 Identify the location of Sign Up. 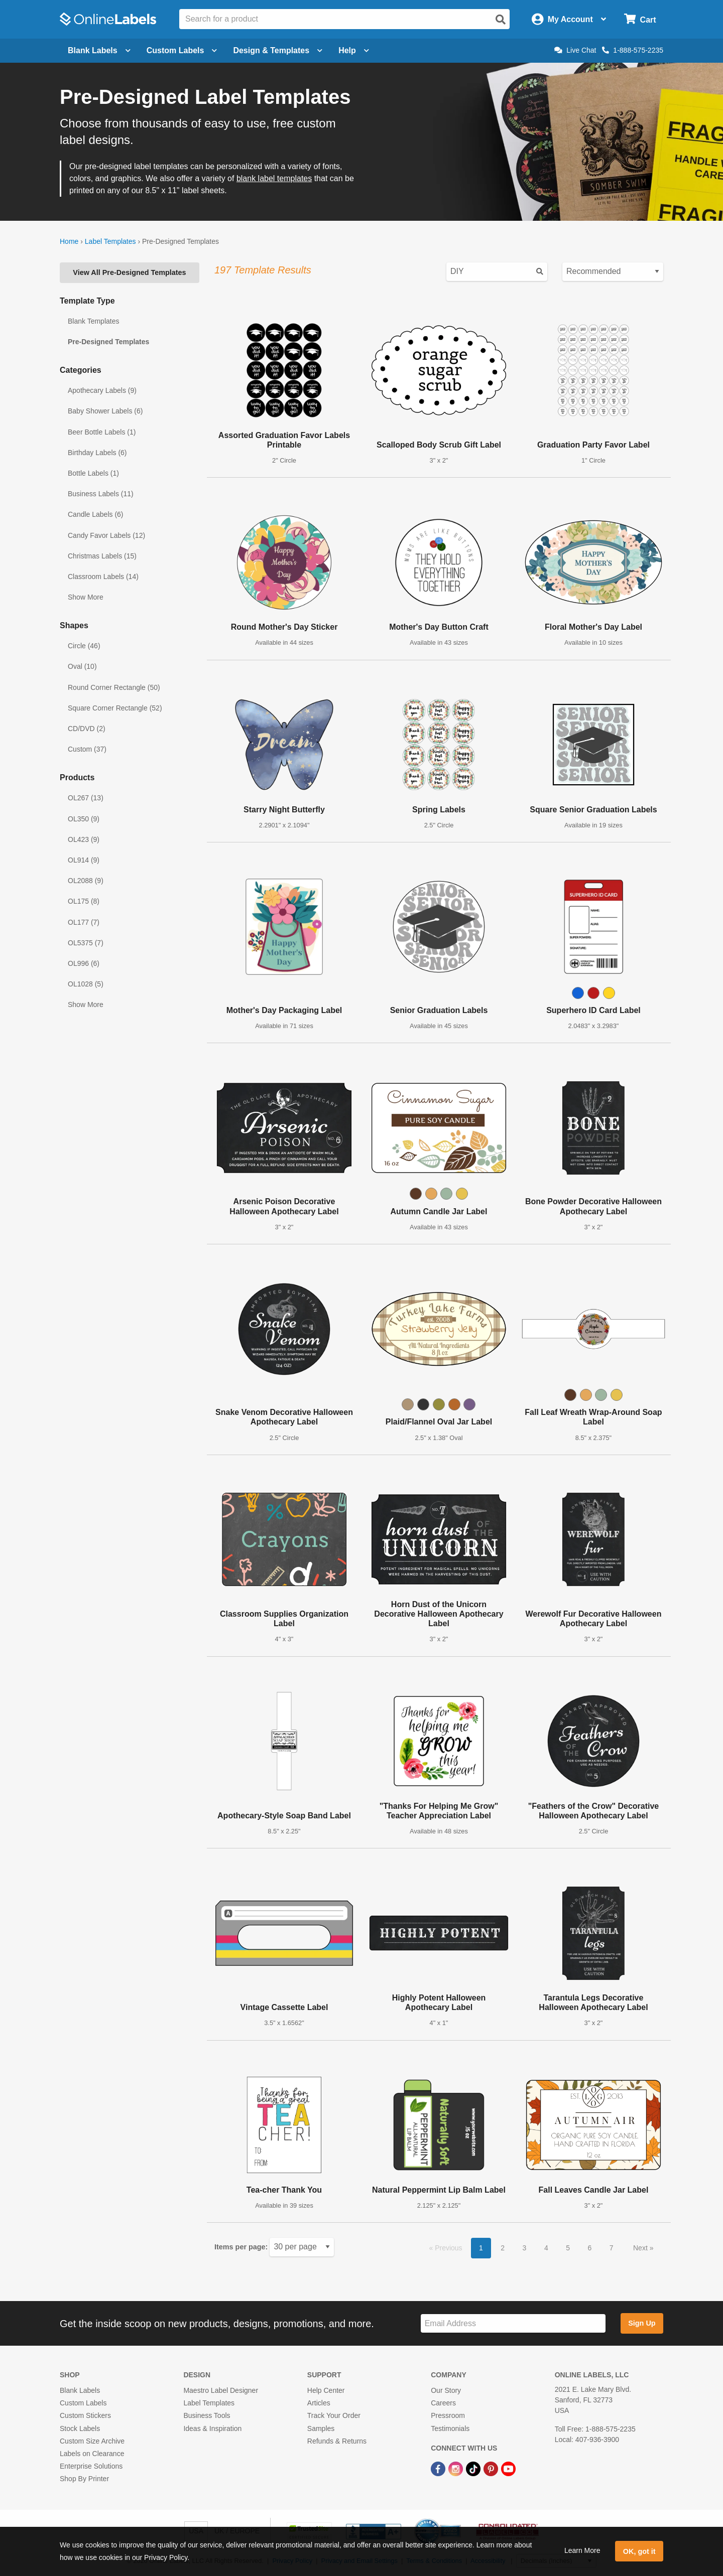
(641, 2323).